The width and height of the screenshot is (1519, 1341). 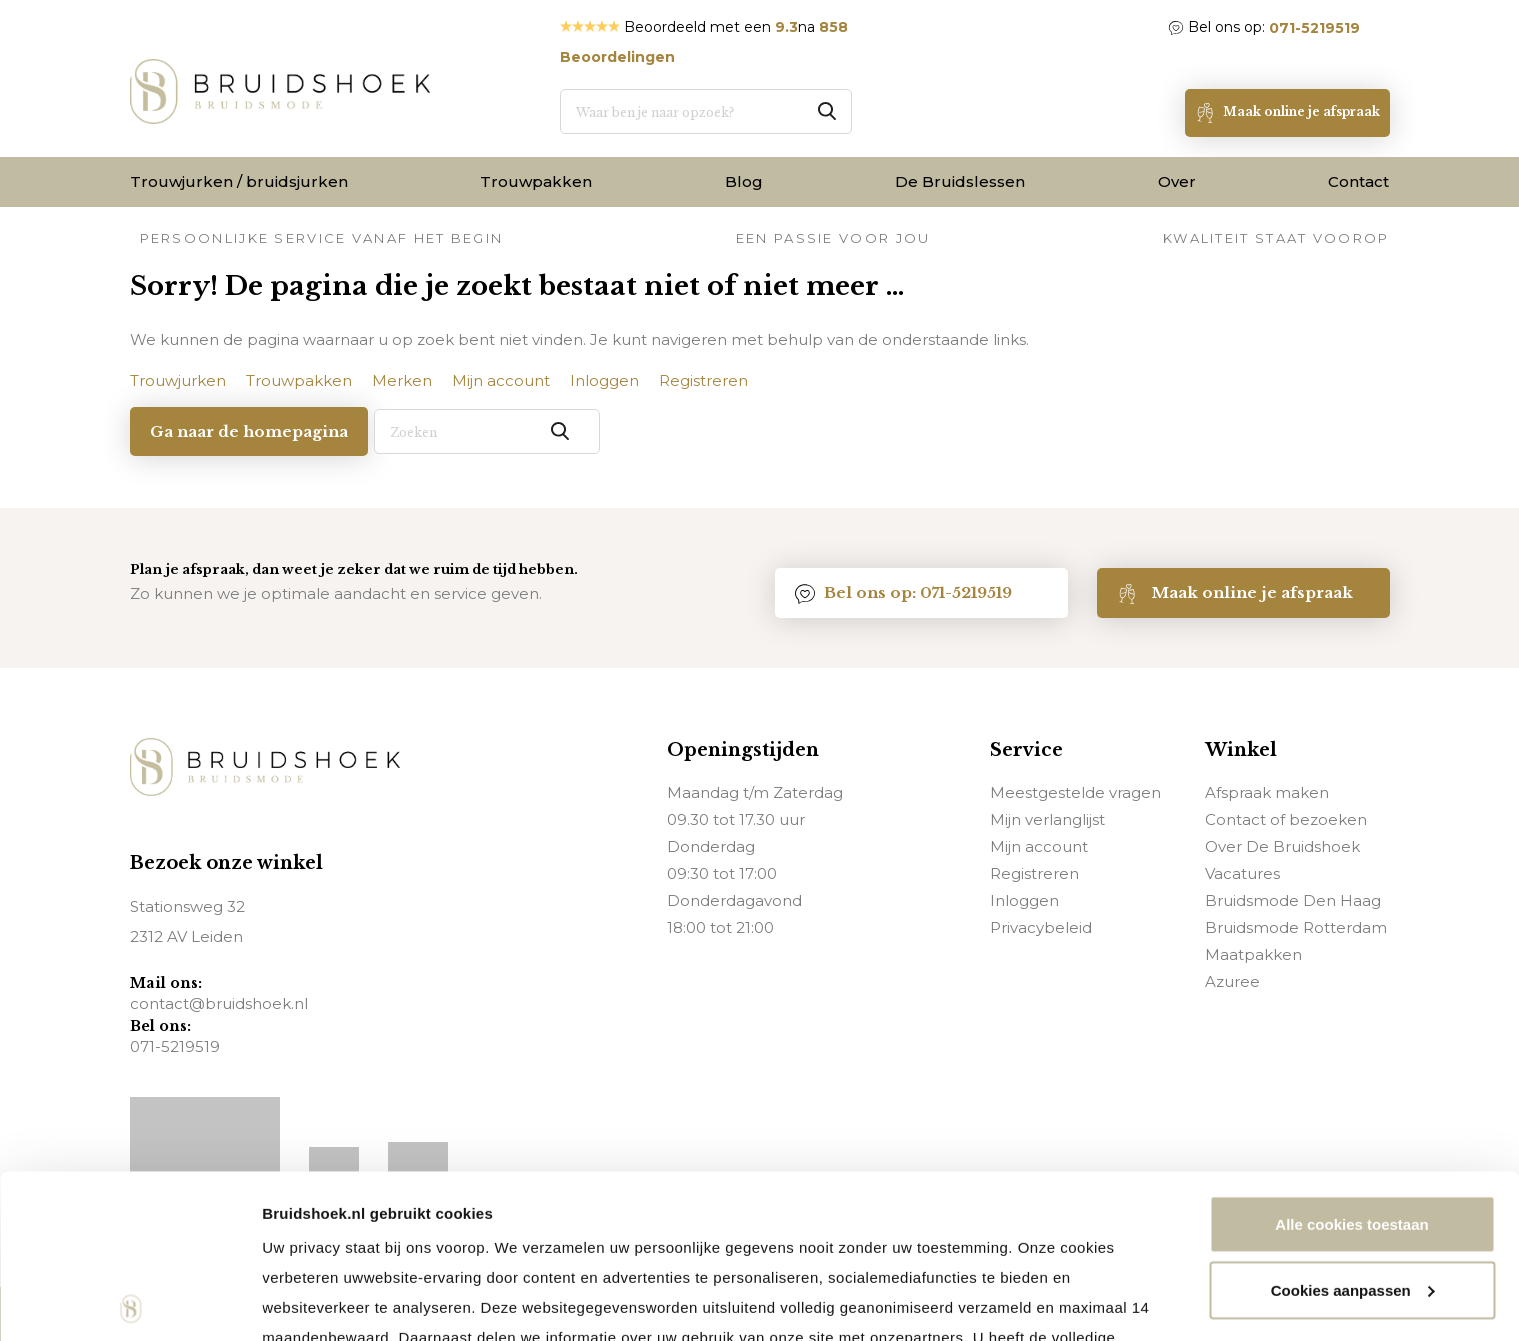 I want to click on Contact, so click(x=1358, y=181).